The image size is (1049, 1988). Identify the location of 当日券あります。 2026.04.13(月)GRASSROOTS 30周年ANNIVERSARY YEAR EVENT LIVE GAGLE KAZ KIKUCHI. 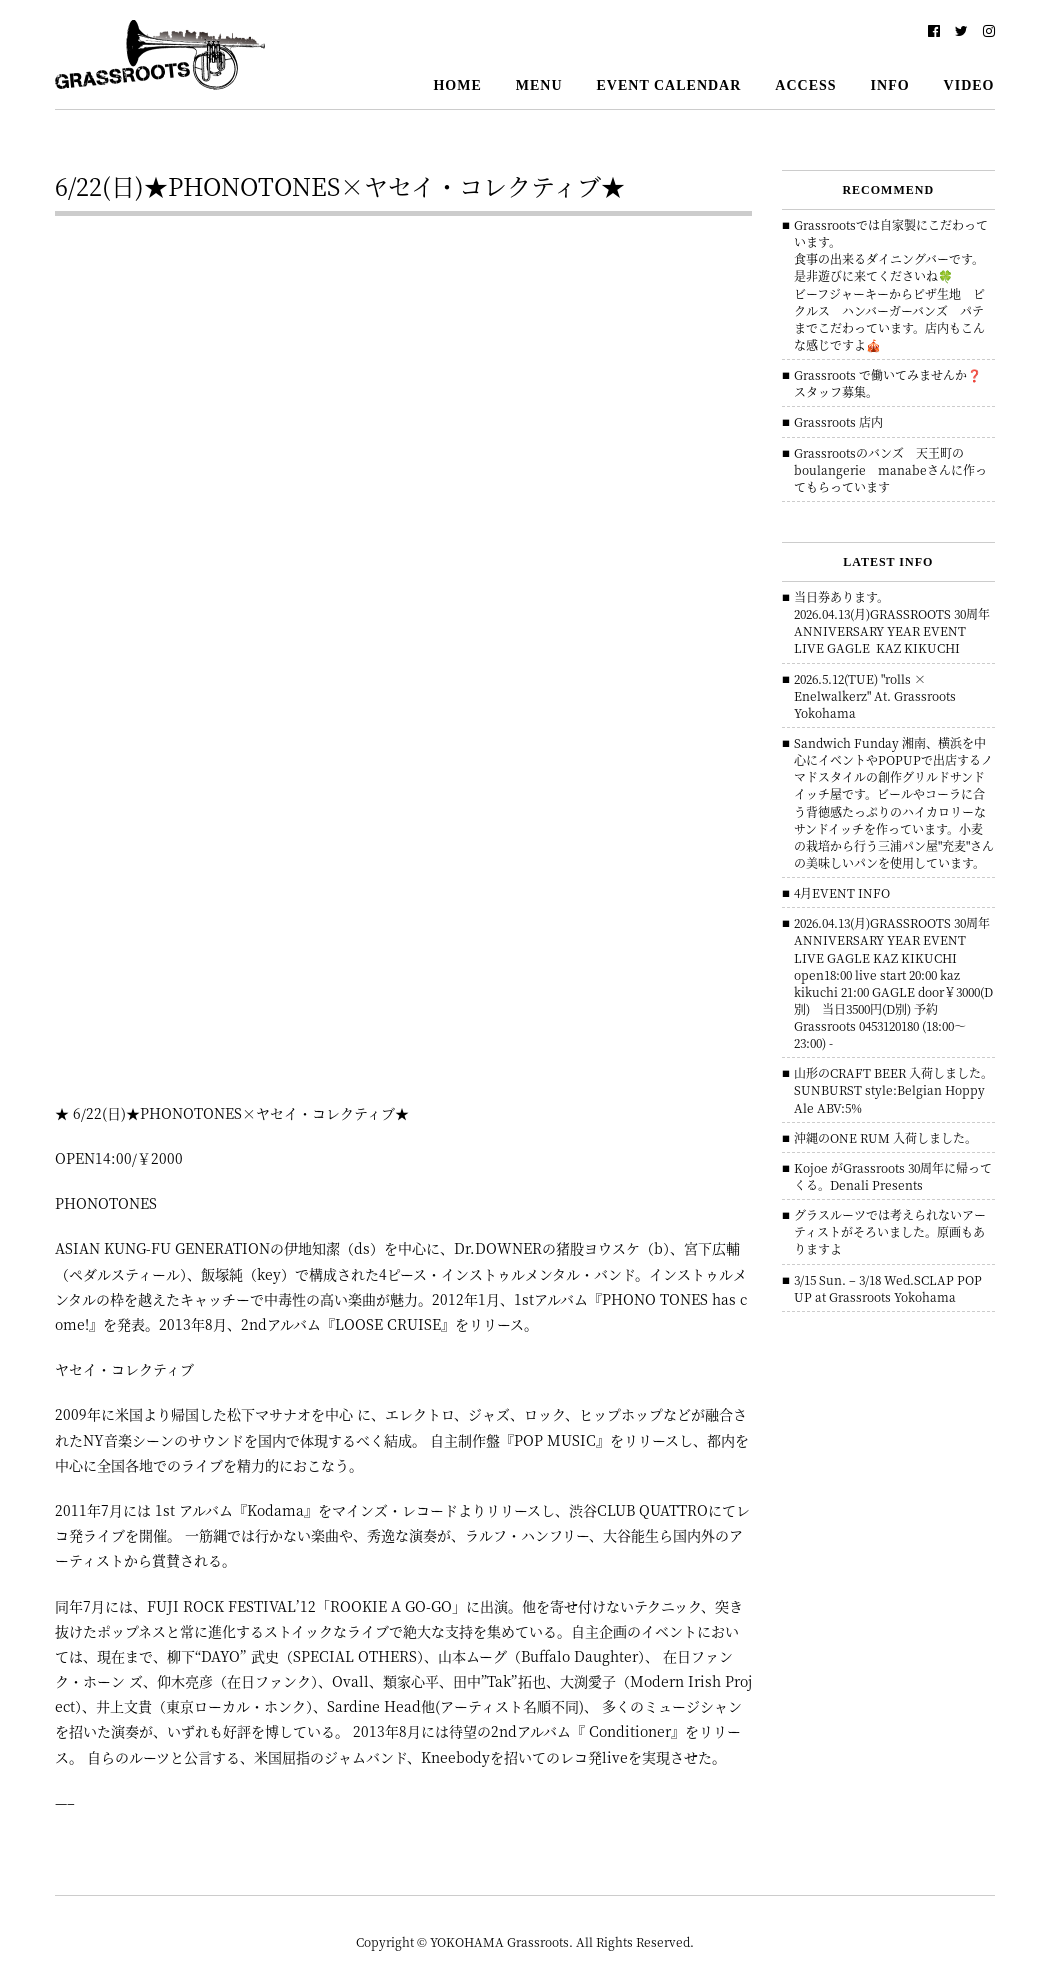
(892, 622).